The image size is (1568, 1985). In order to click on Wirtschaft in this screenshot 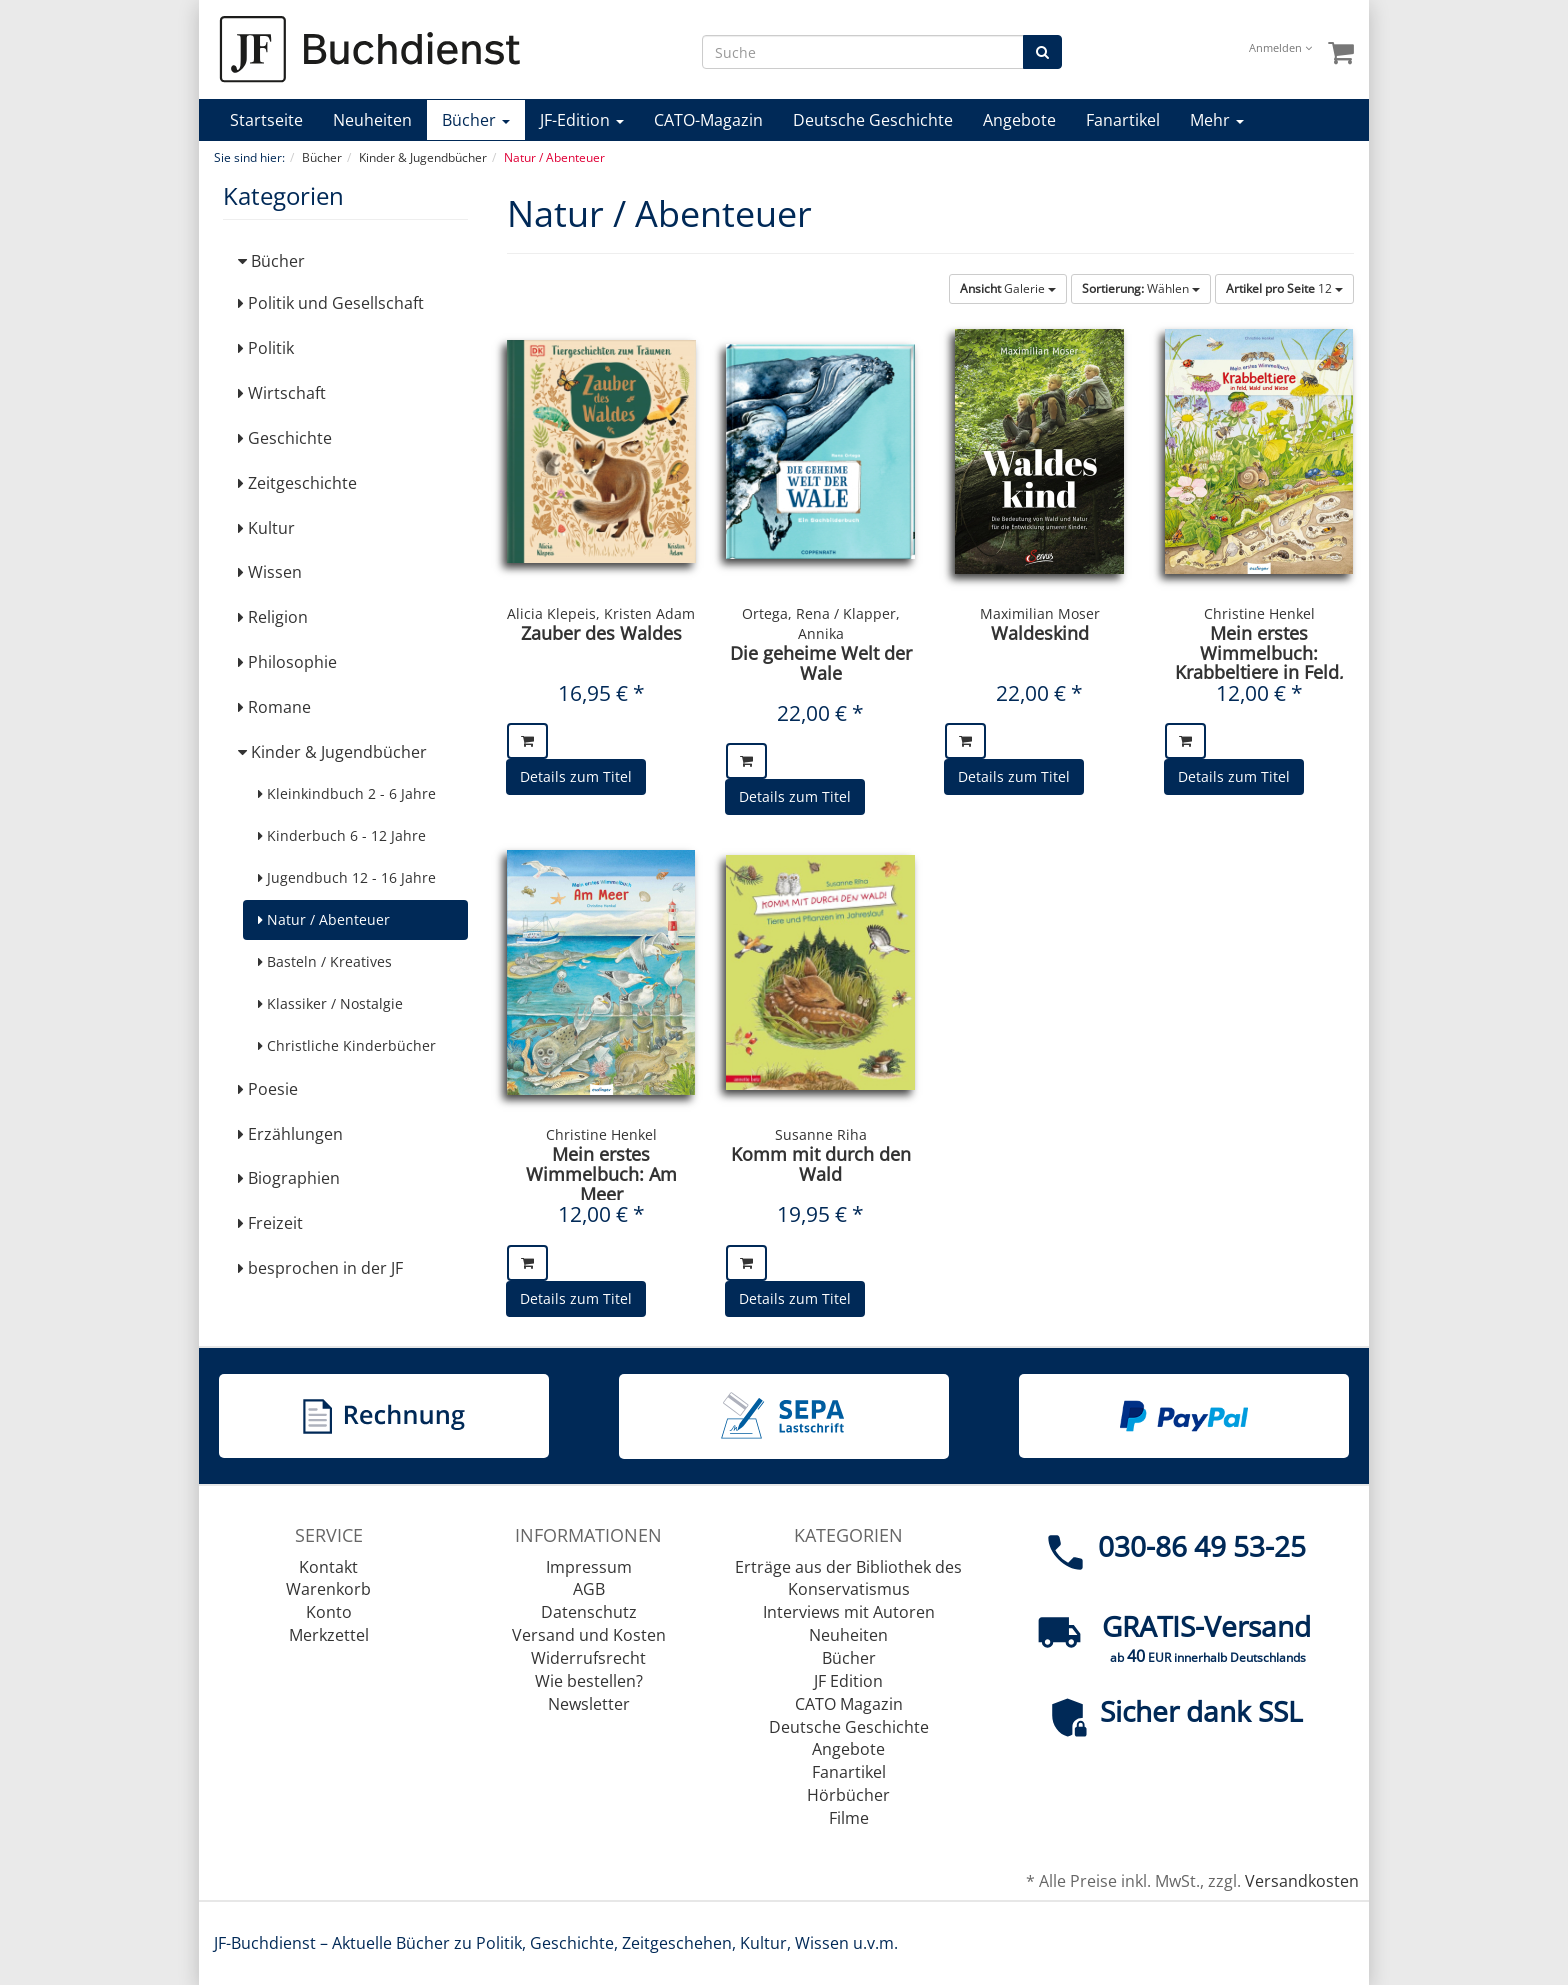, I will do `click(282, 393)`.